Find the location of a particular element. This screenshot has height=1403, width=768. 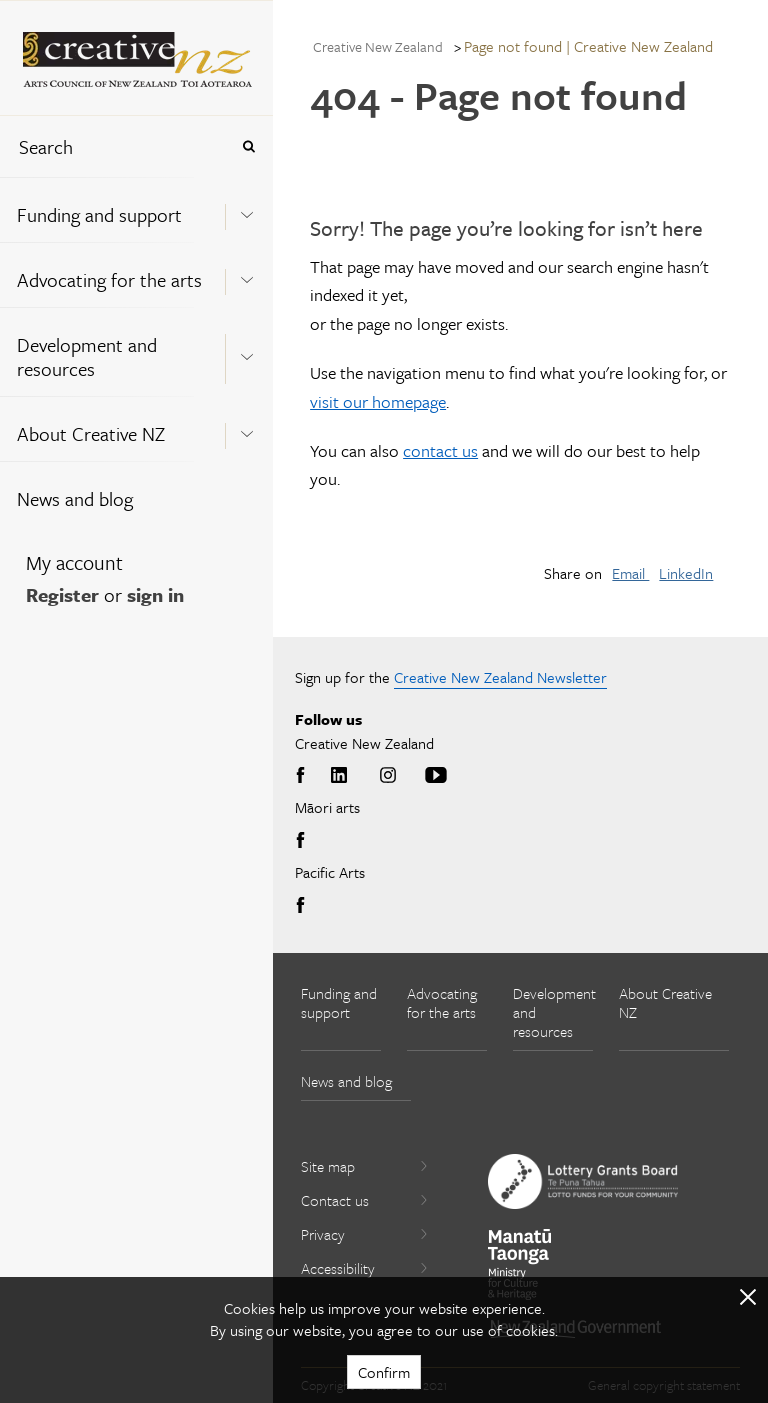

Register is located at coordinates (62, 594).